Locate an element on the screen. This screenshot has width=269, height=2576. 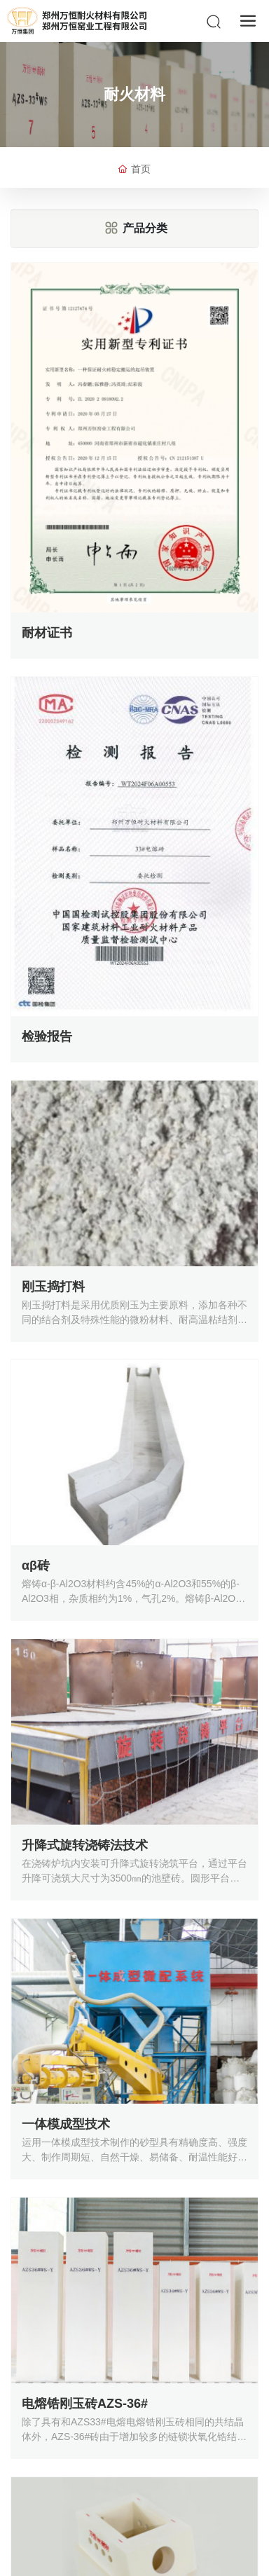
耐材证书 is located at coordinates (47, 633).